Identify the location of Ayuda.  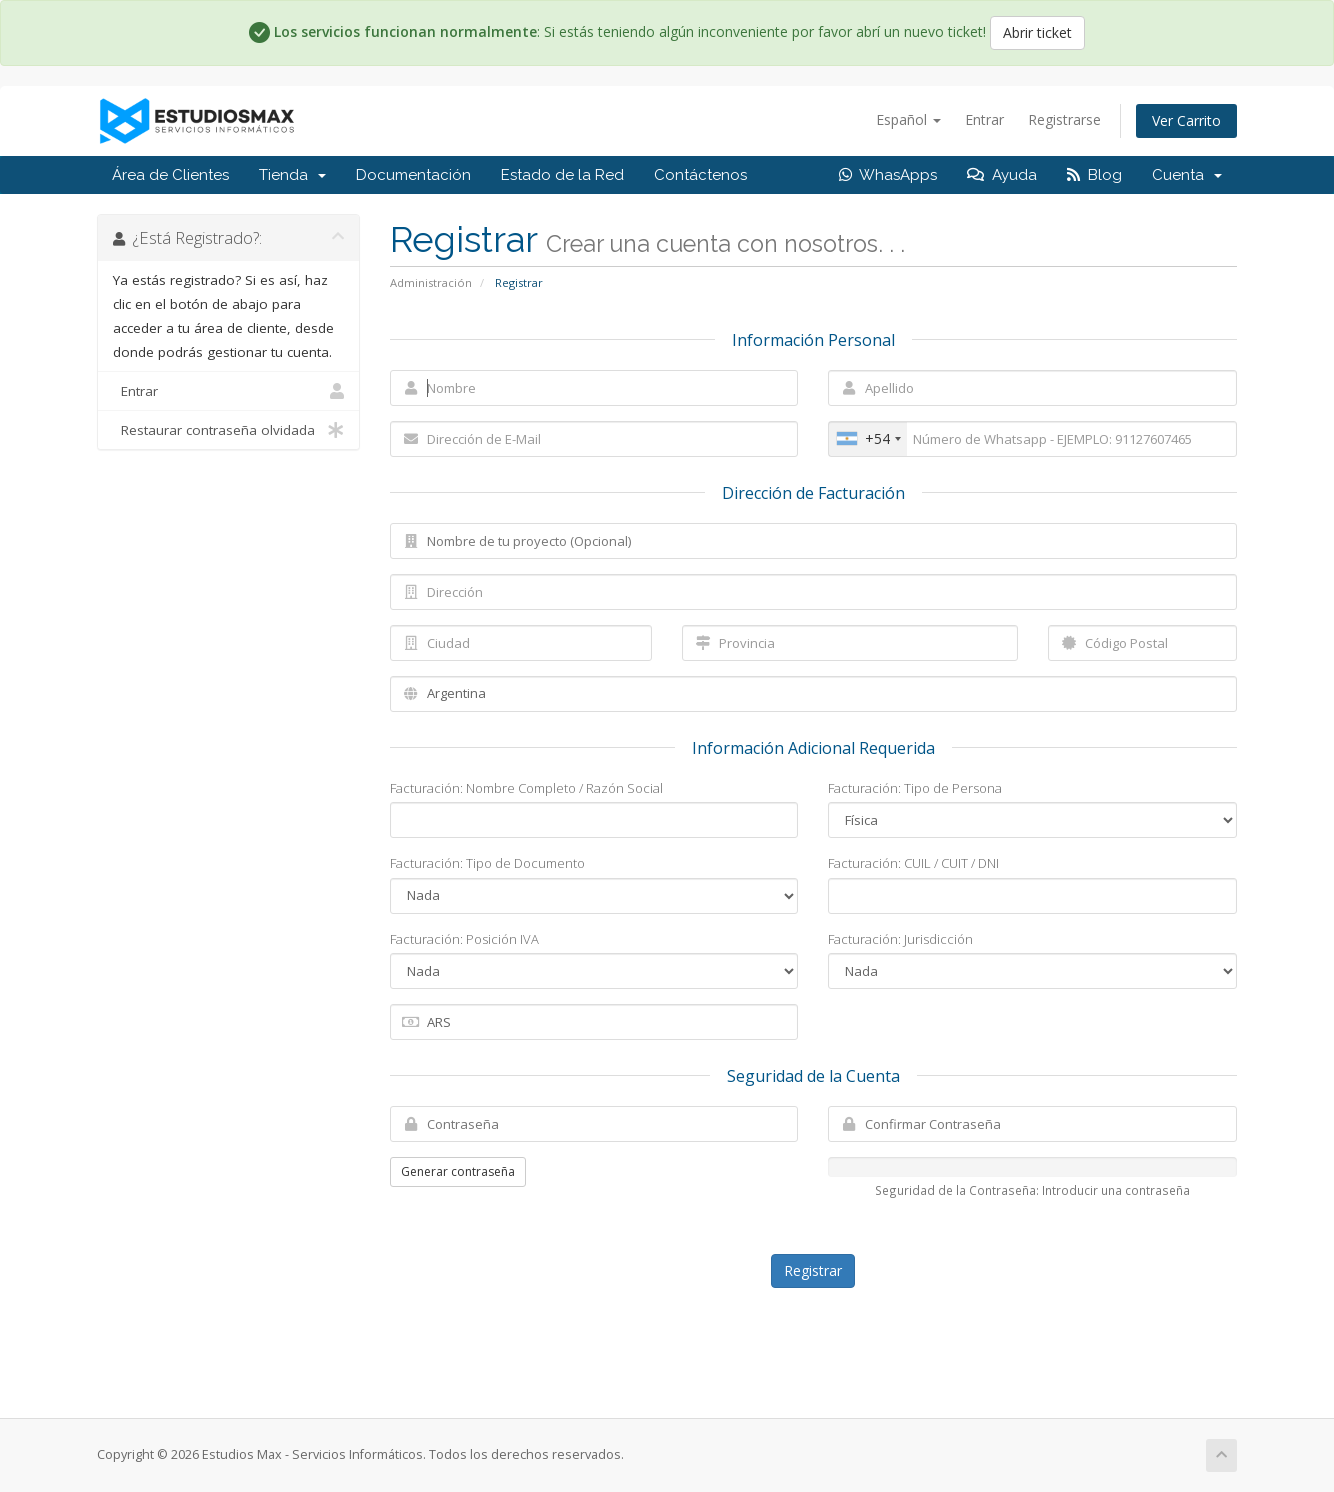
(1002, 175).